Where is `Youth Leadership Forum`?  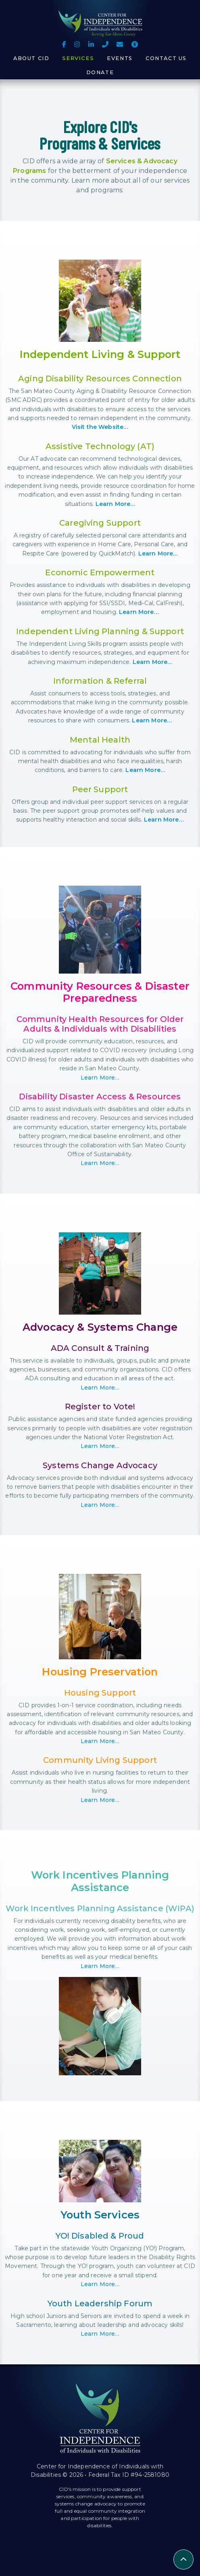
Youth Leadership Forum is located at coordinates (100, 2303).